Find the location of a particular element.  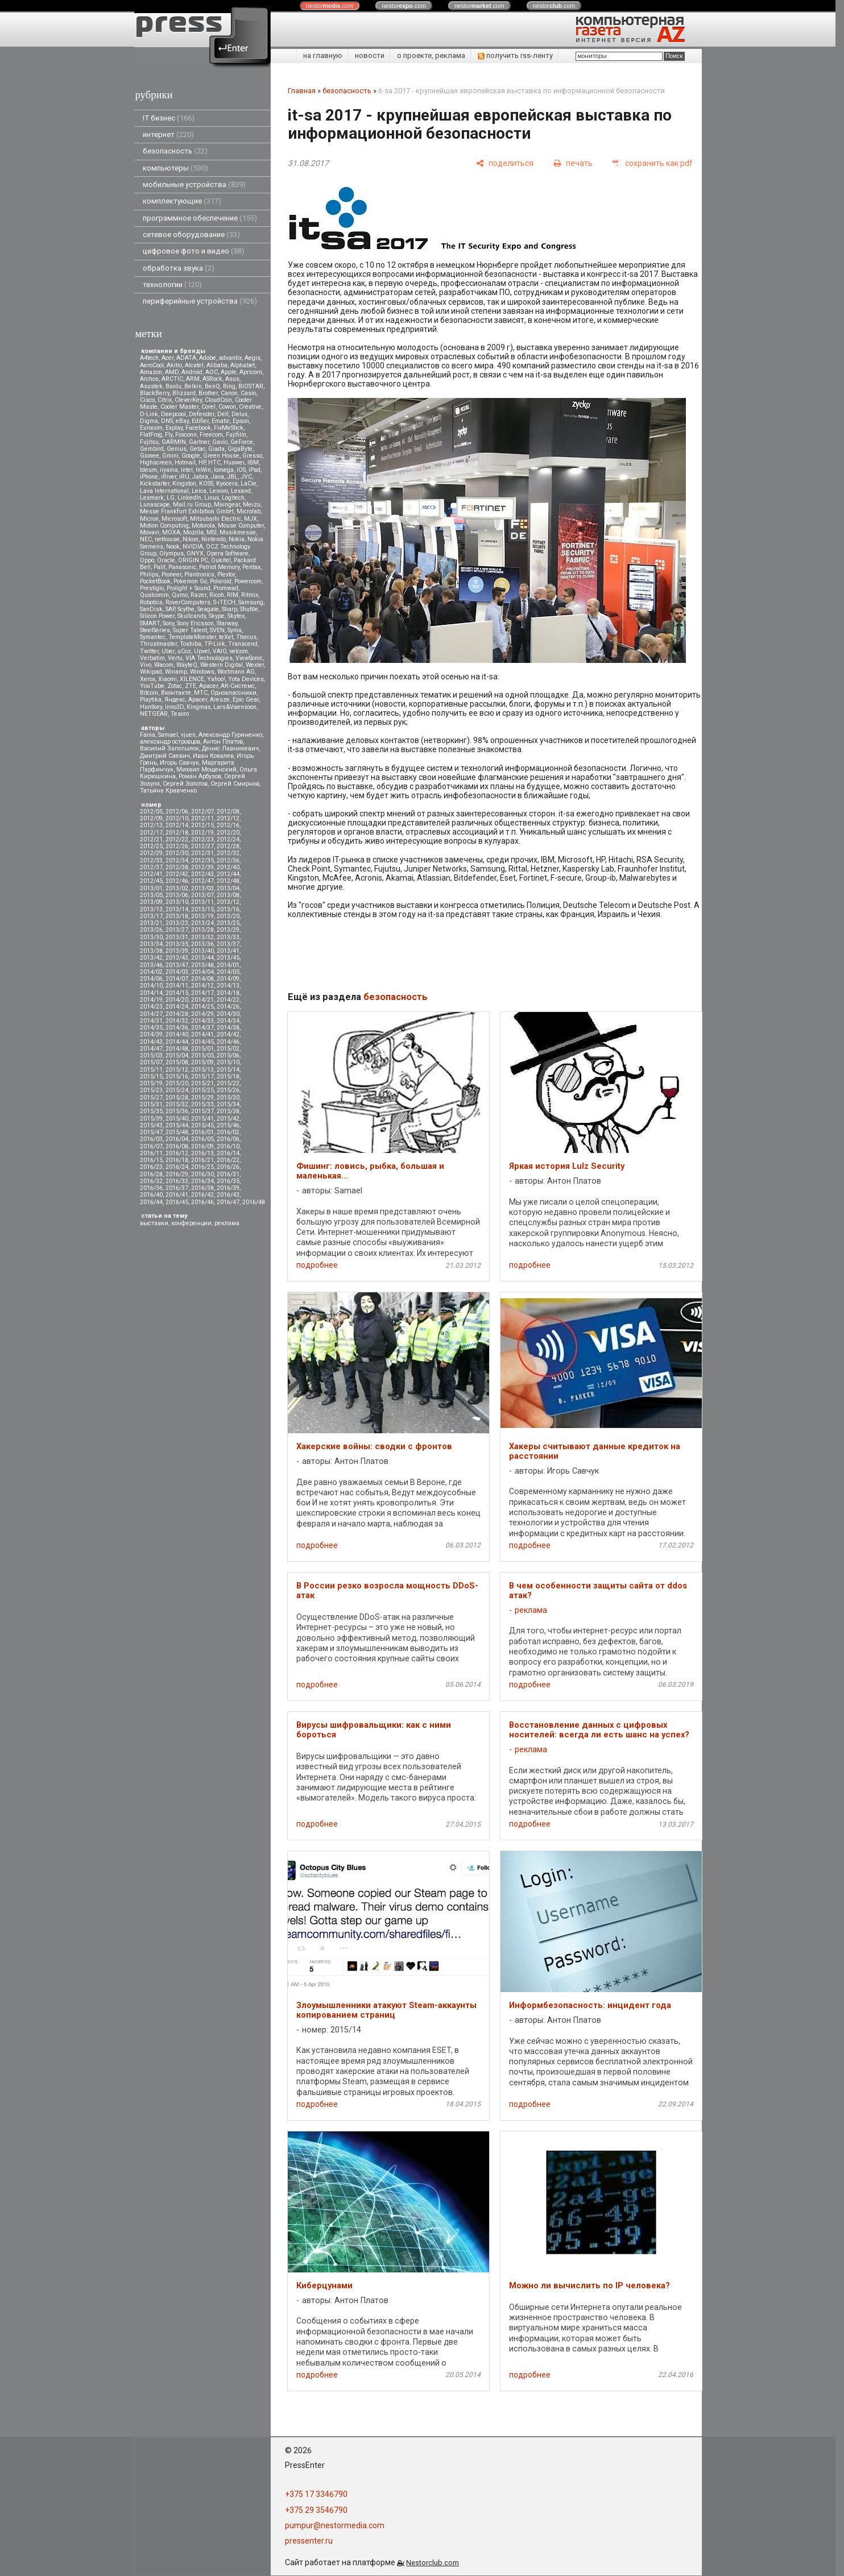

2013/06 is located at coordinates (177, 895).